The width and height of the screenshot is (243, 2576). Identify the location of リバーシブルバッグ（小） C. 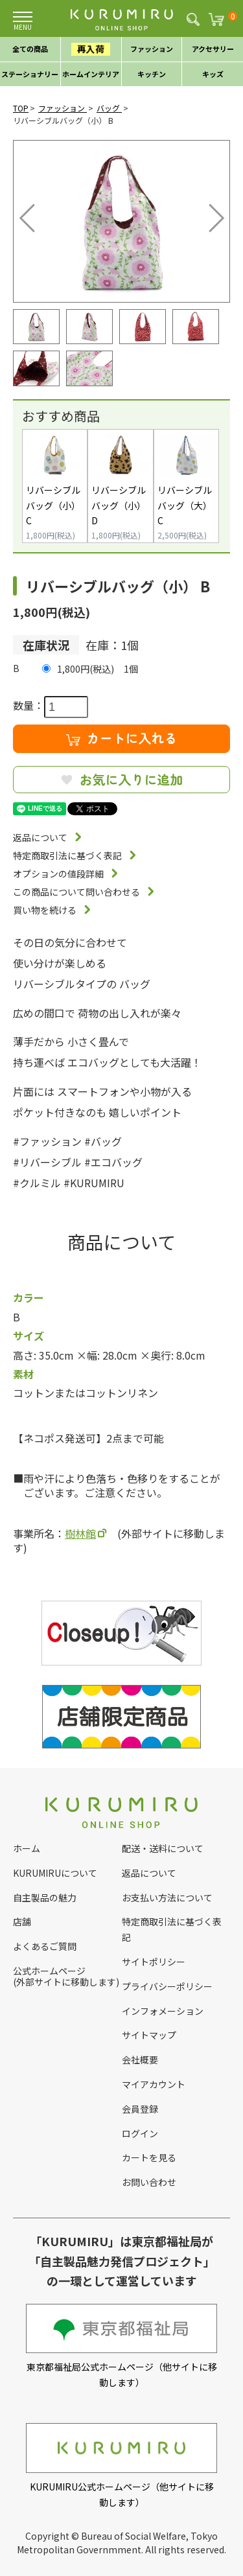
(53, 505).